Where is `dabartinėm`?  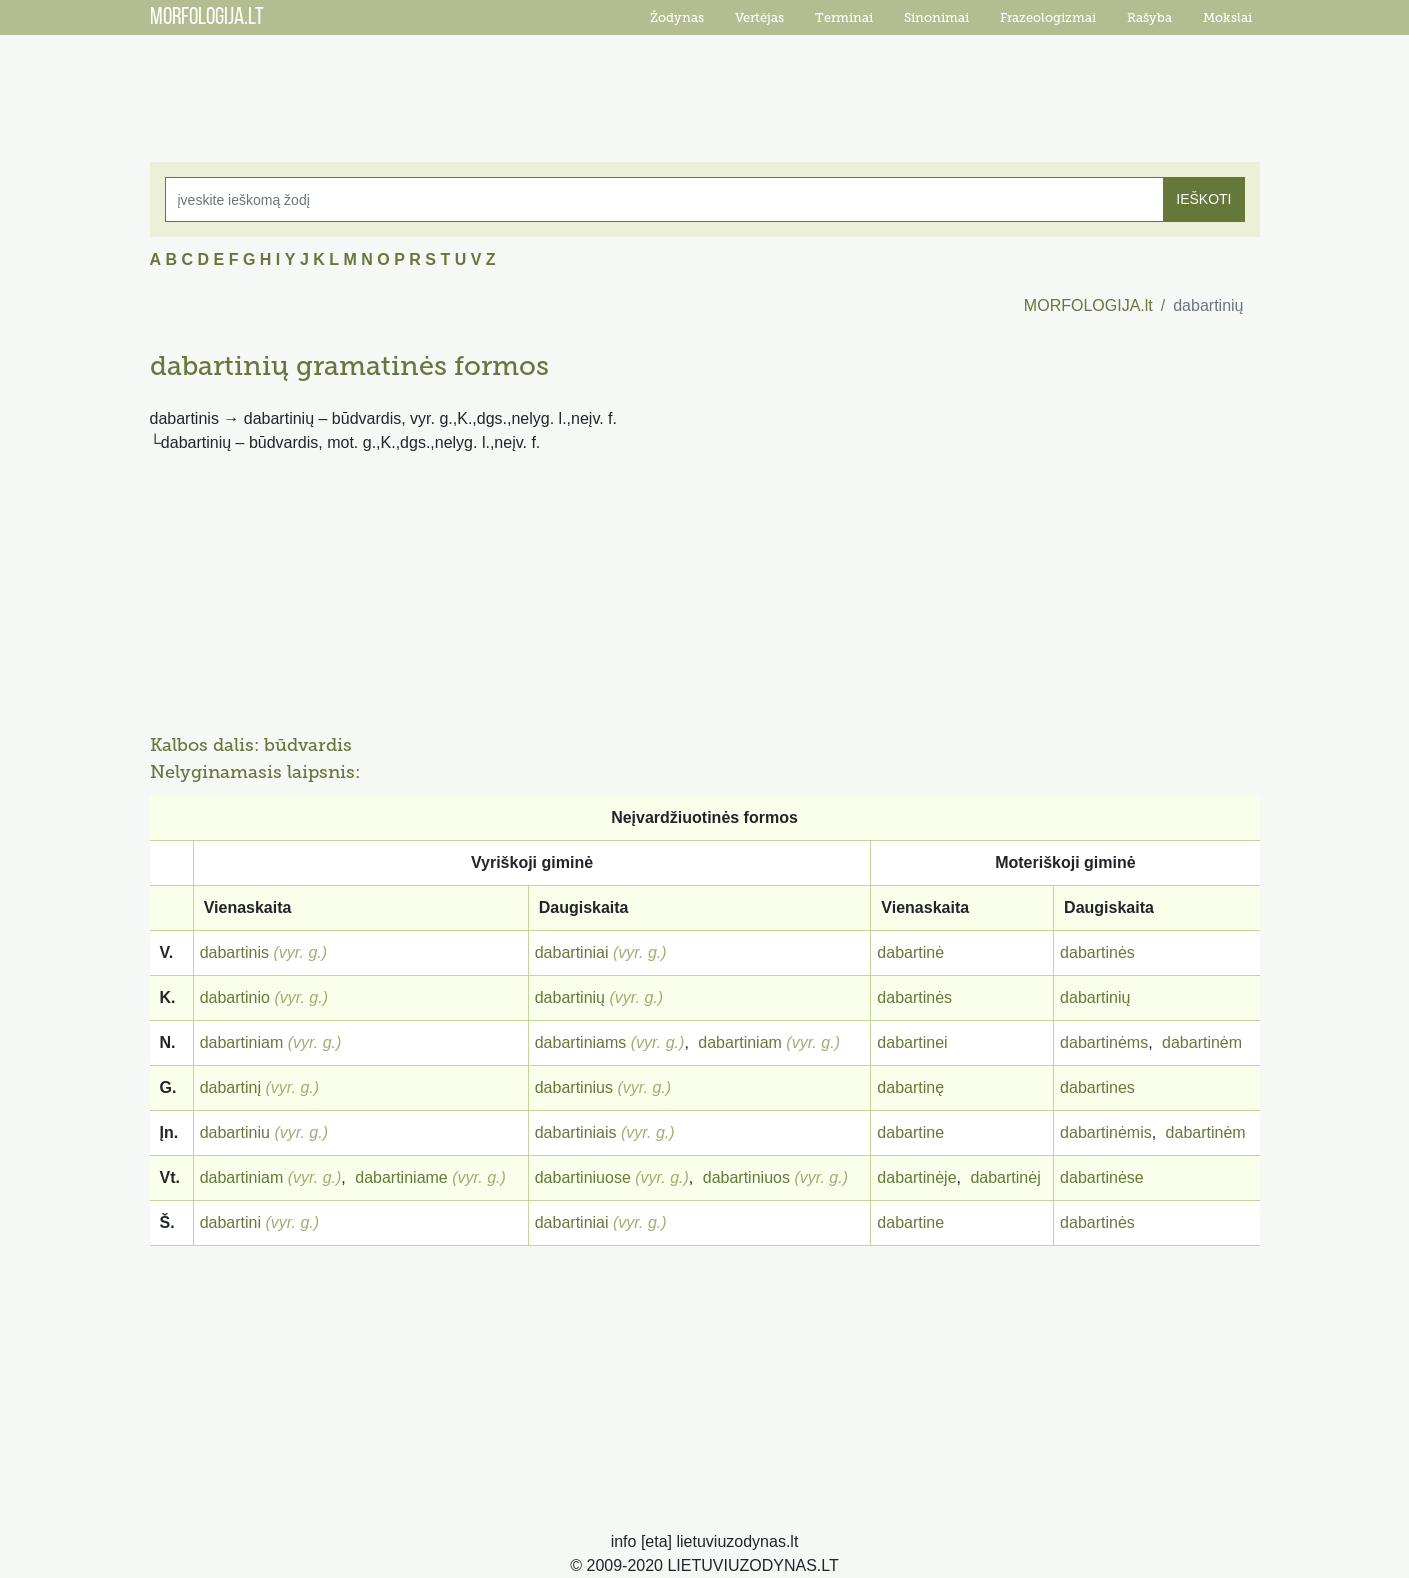 dabartinėm is located at coordinates (1202, 1042).